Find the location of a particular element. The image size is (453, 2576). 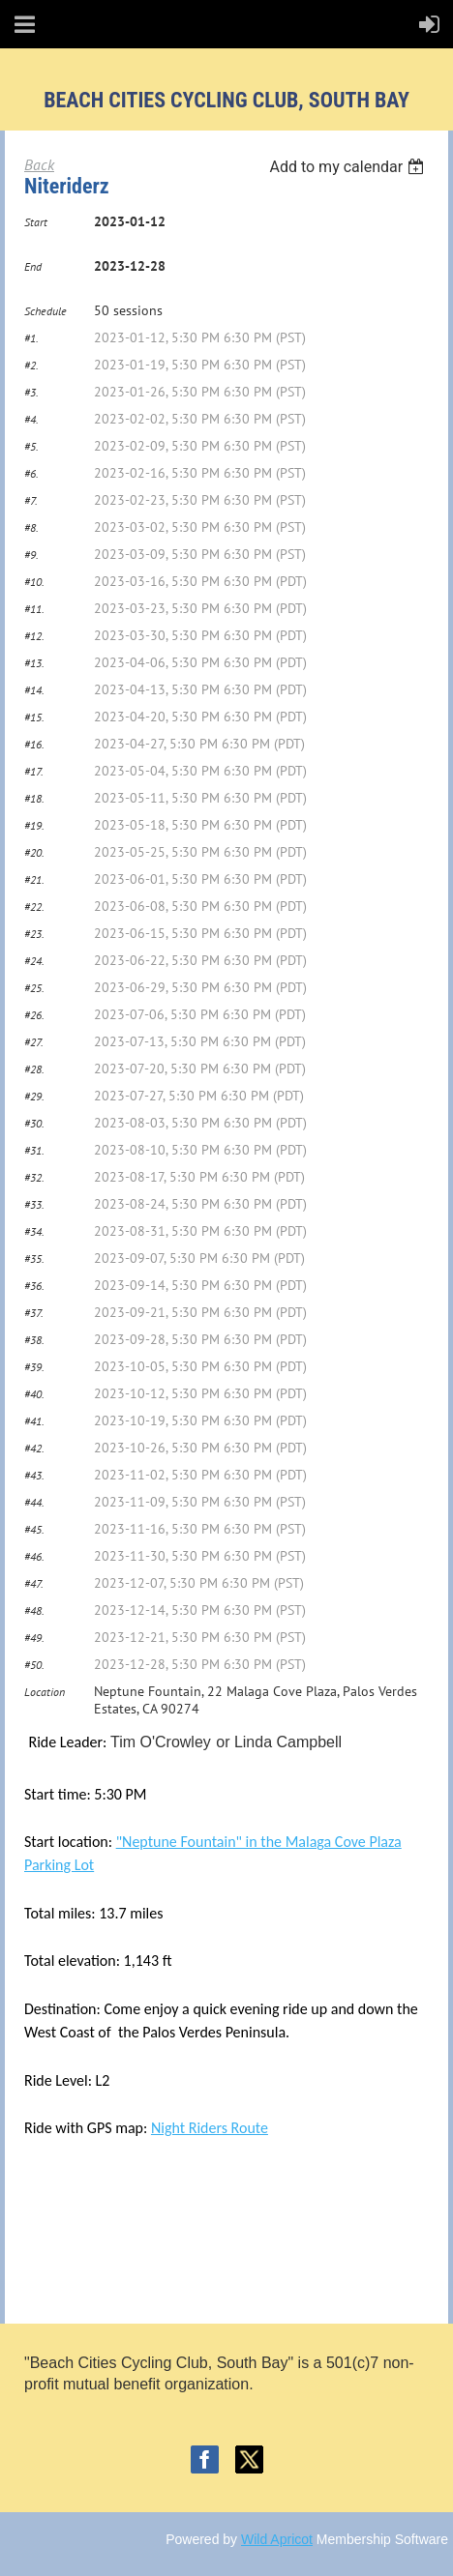

#43. is located at coordinates (34, 1475).